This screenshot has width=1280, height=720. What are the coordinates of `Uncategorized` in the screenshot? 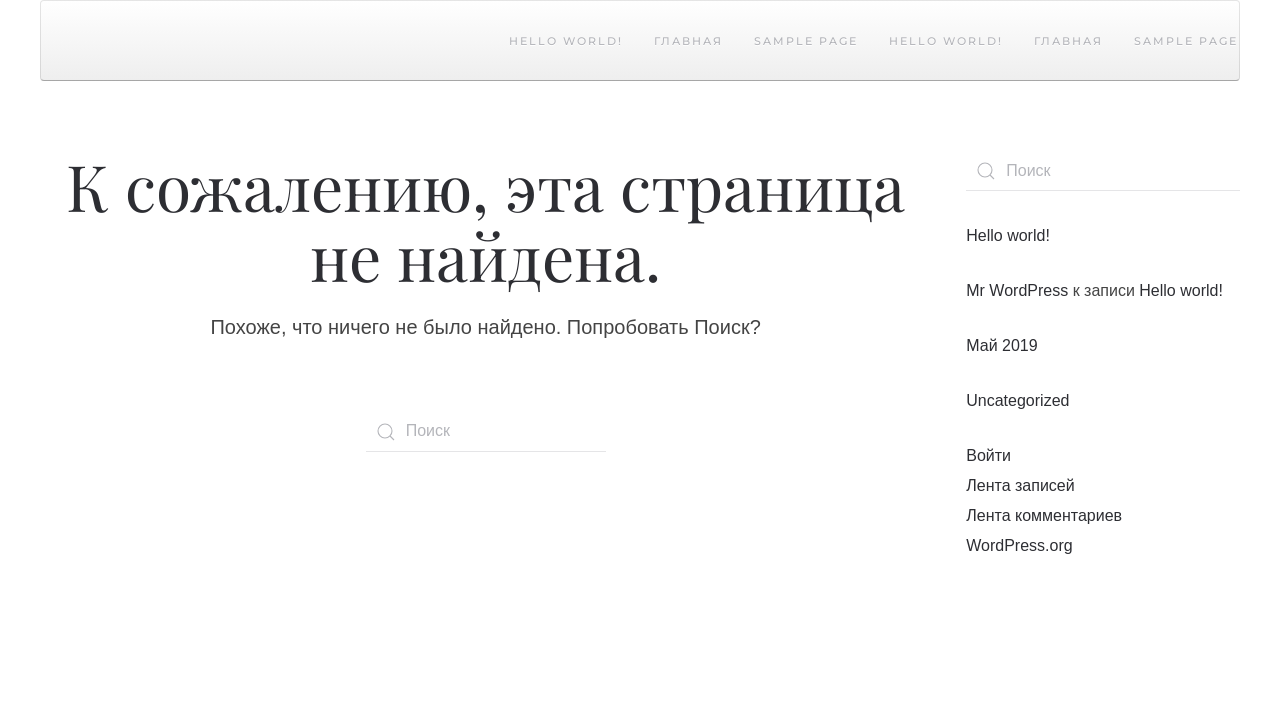 It's located at (1017, 400).